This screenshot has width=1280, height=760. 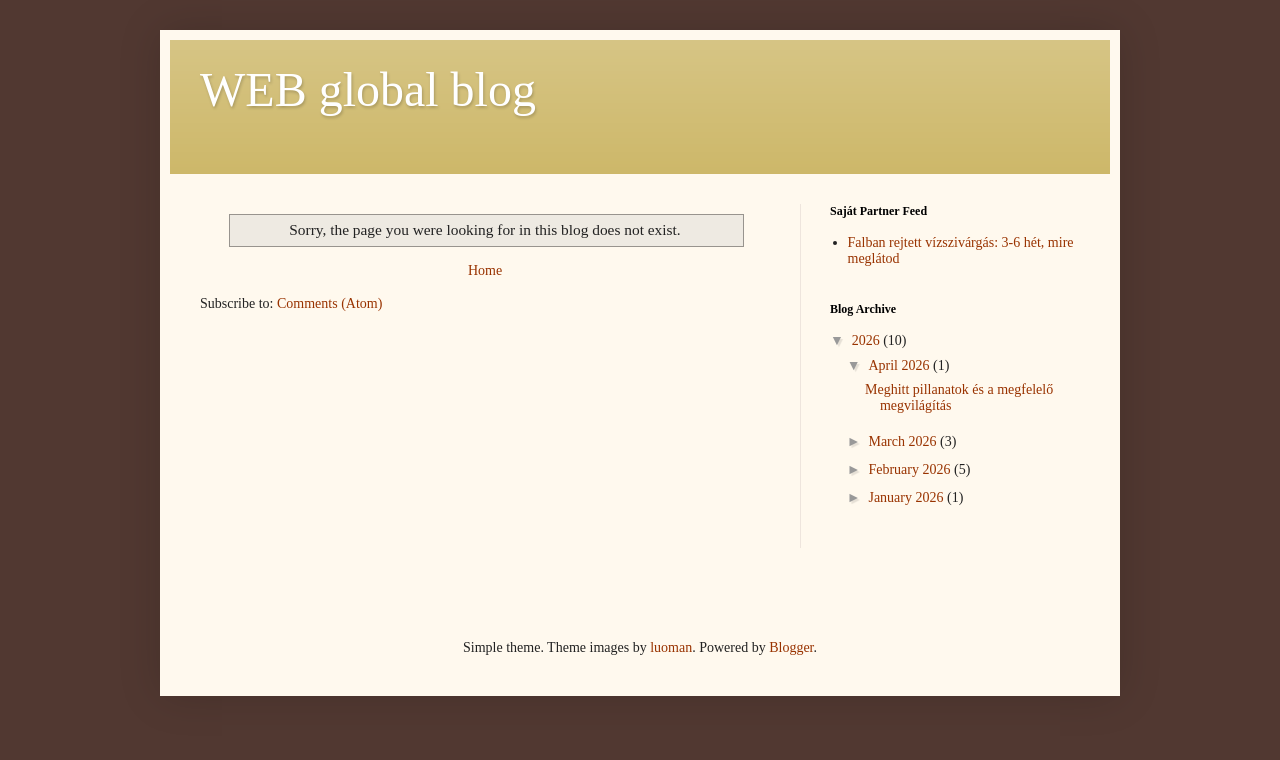 What do you see at coordinates (485, 270) in the screenshot?
I see `Home` at bounding box center [485, 270].